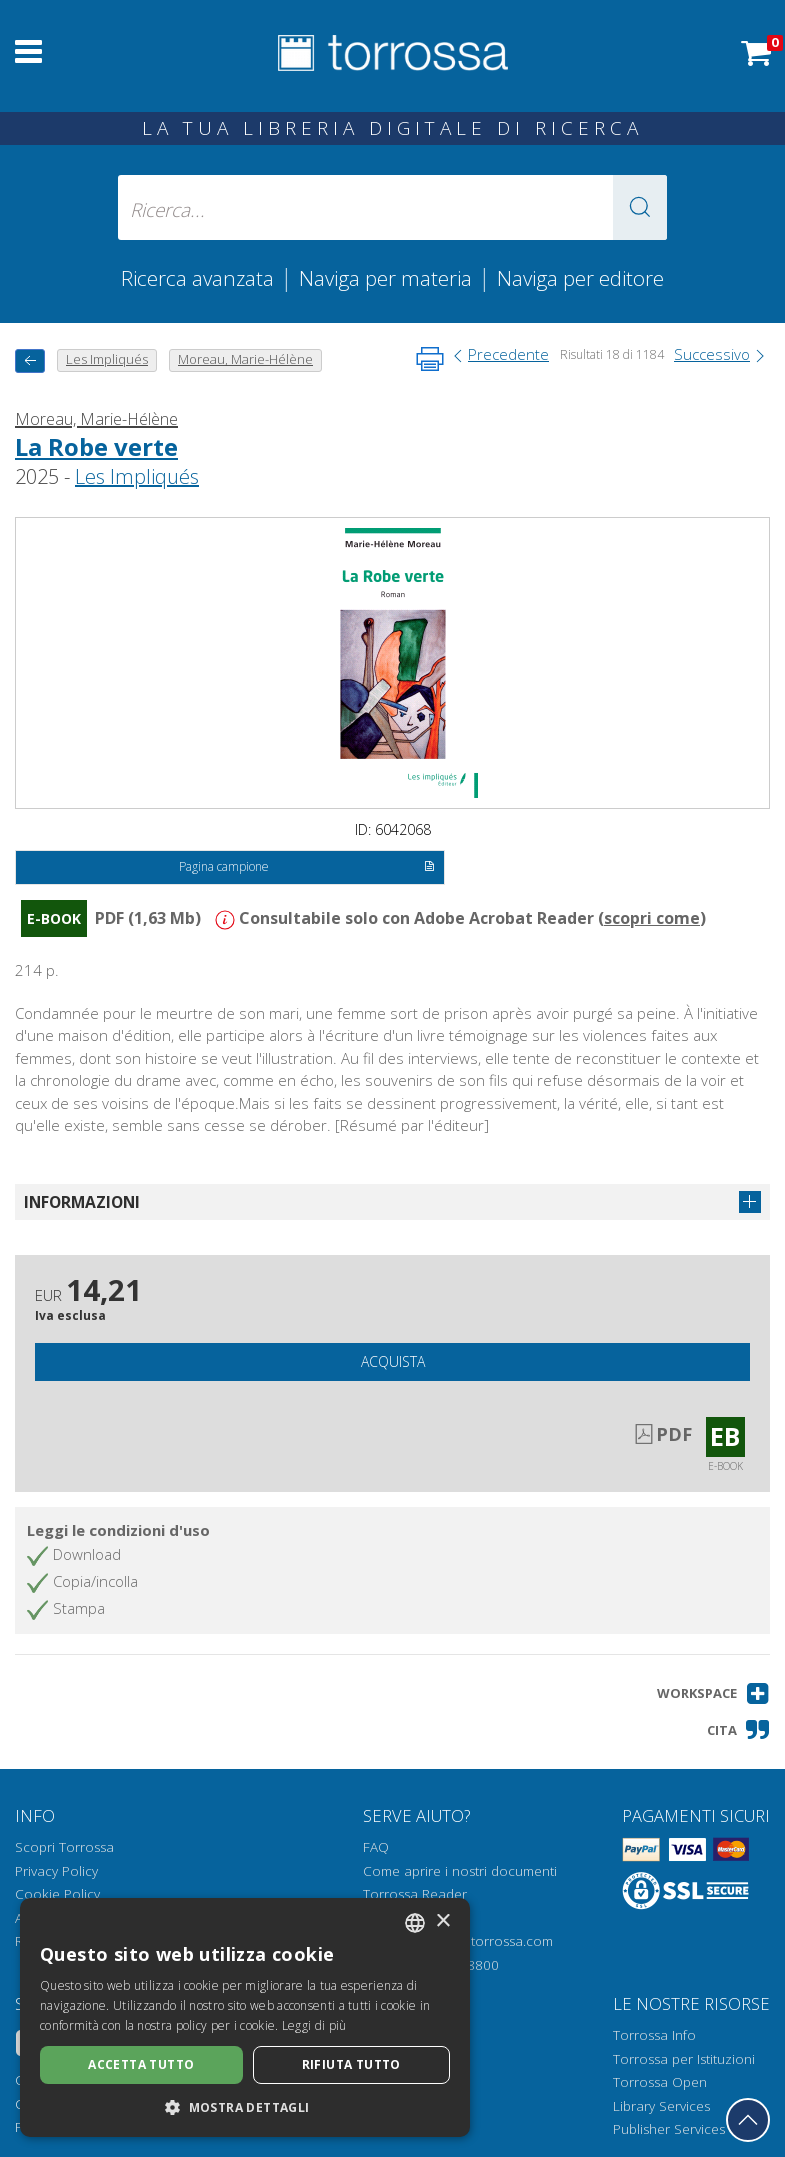  Describe the element at coordinates (661, 2106) in the screenshot. I see `Library Services` at that location.